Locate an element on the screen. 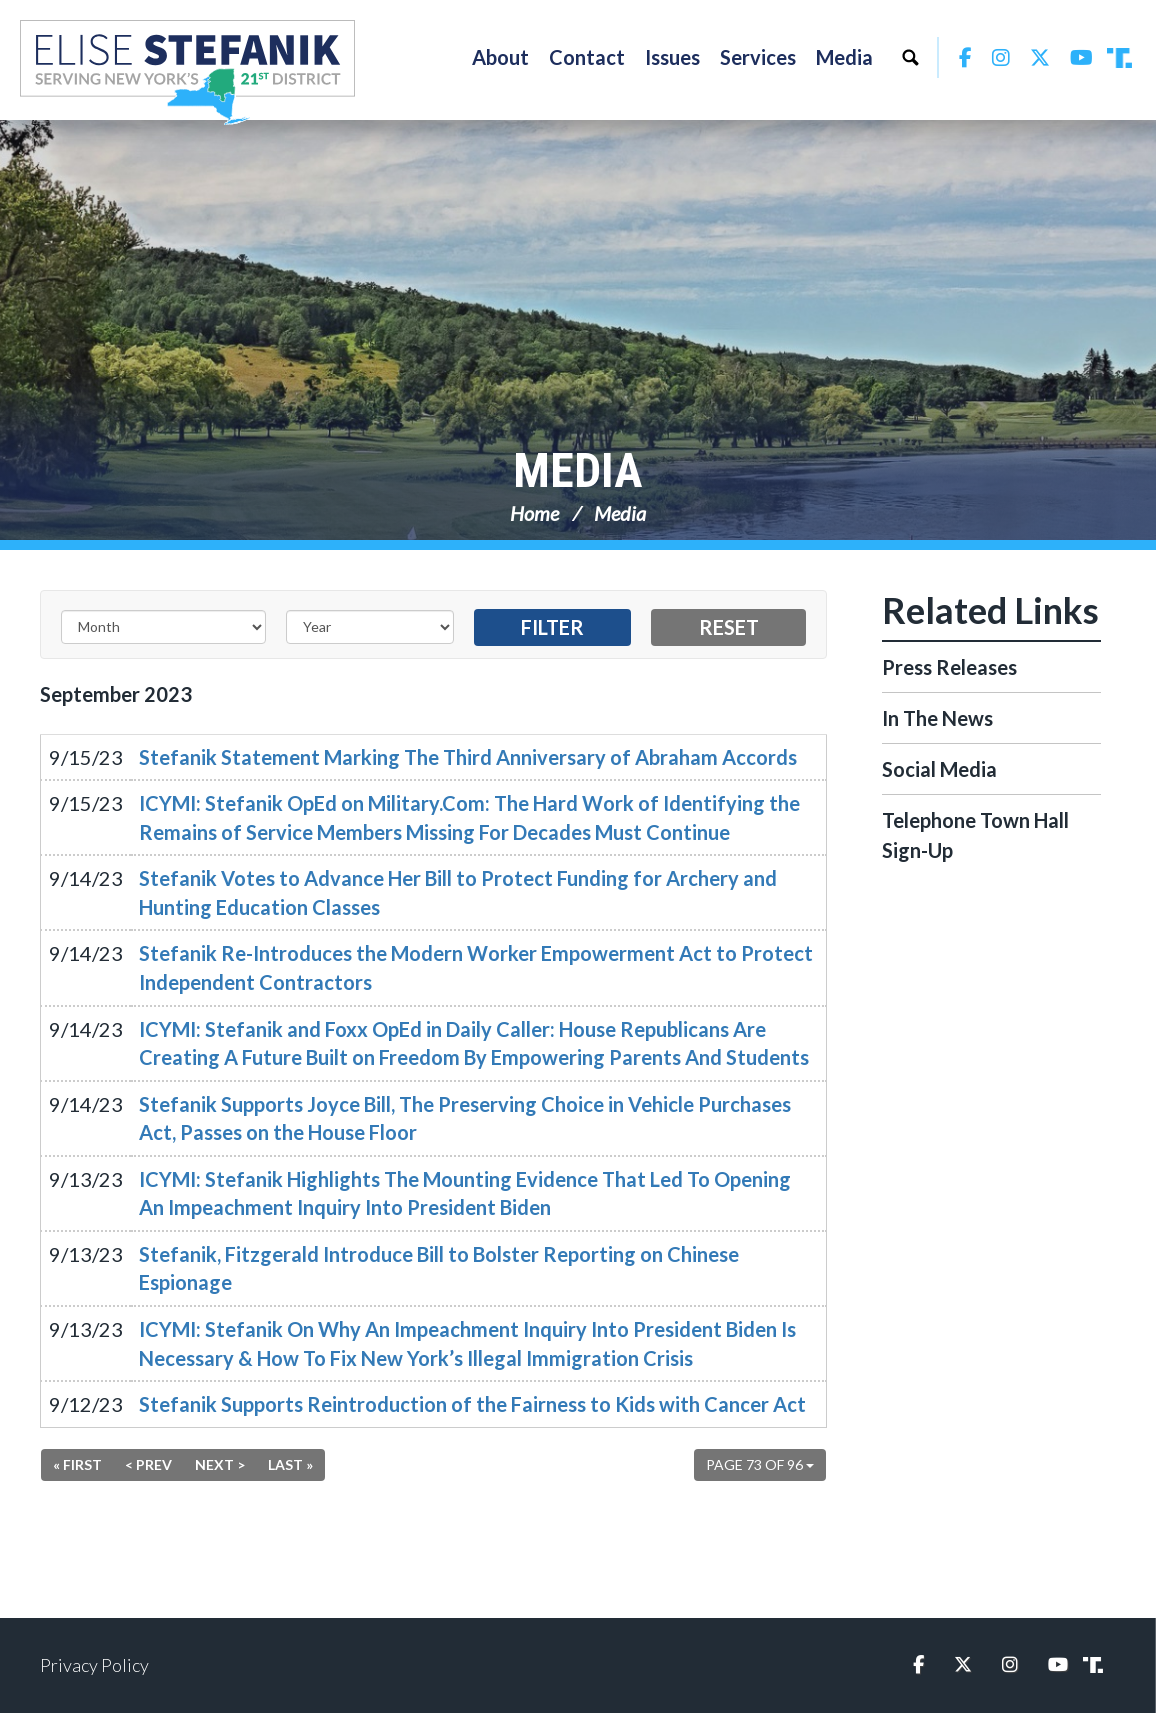 The width and height of the screenshot is (1156, 1713). Services [button] is located at coordinates (758, 57).